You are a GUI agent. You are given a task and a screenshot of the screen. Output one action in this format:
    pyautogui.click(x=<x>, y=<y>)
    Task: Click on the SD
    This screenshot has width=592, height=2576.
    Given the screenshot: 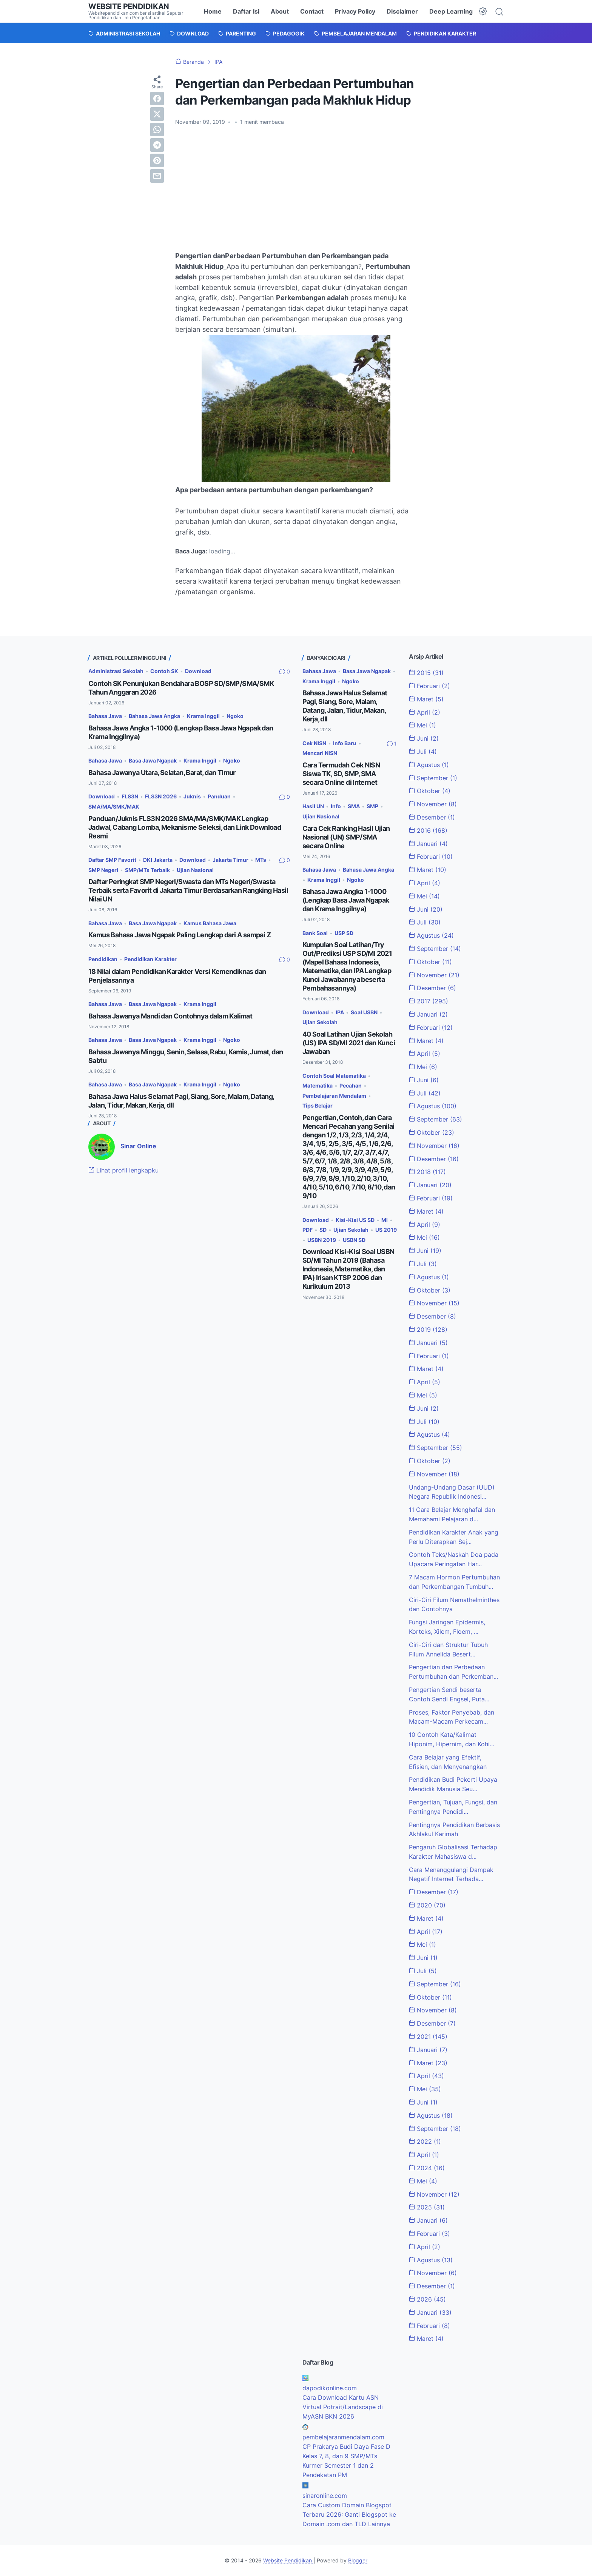 What is the action you would take?
    pyautogui.click(x=323, y=1229)
    